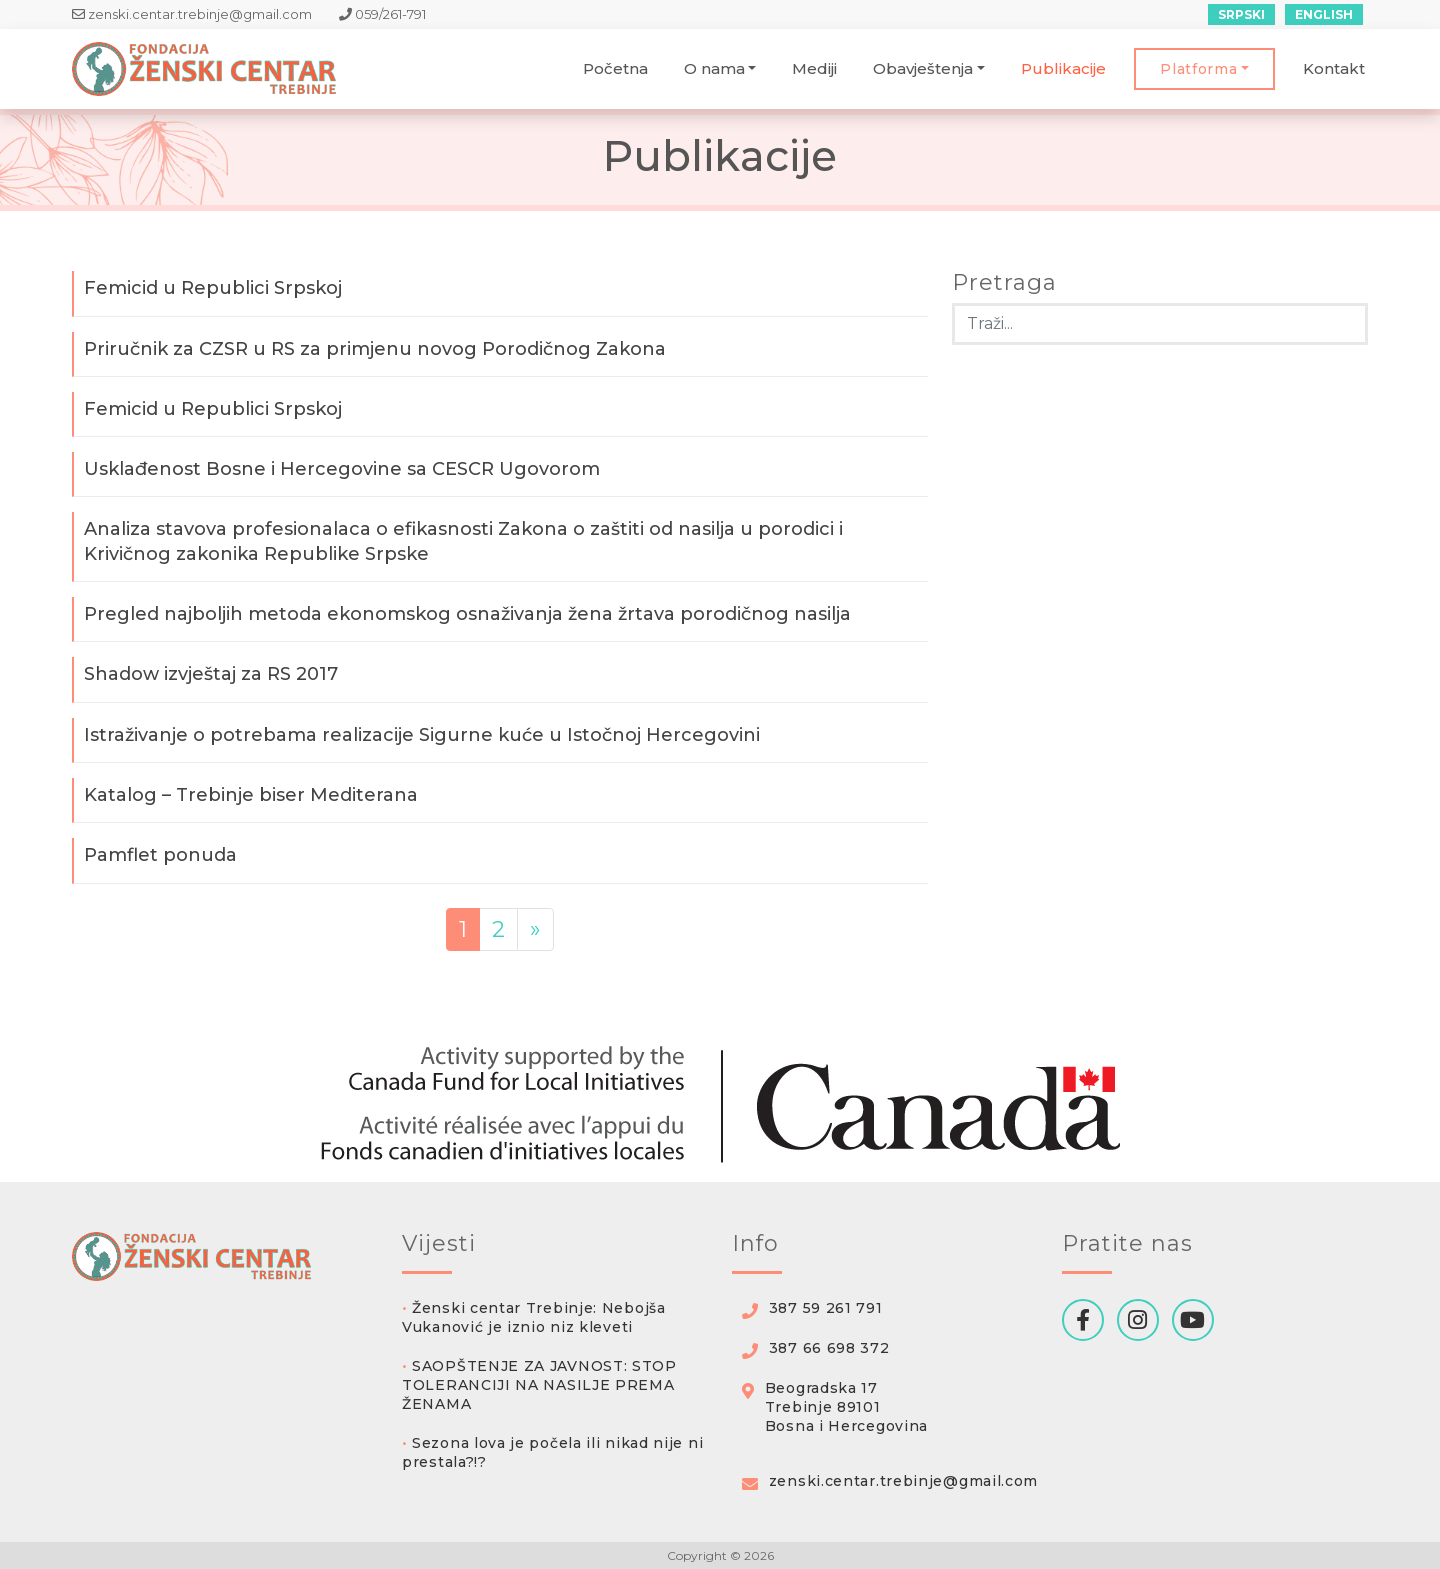  I want to click on zenski.centar.trebinje@gmail.com, so click(193, 14).